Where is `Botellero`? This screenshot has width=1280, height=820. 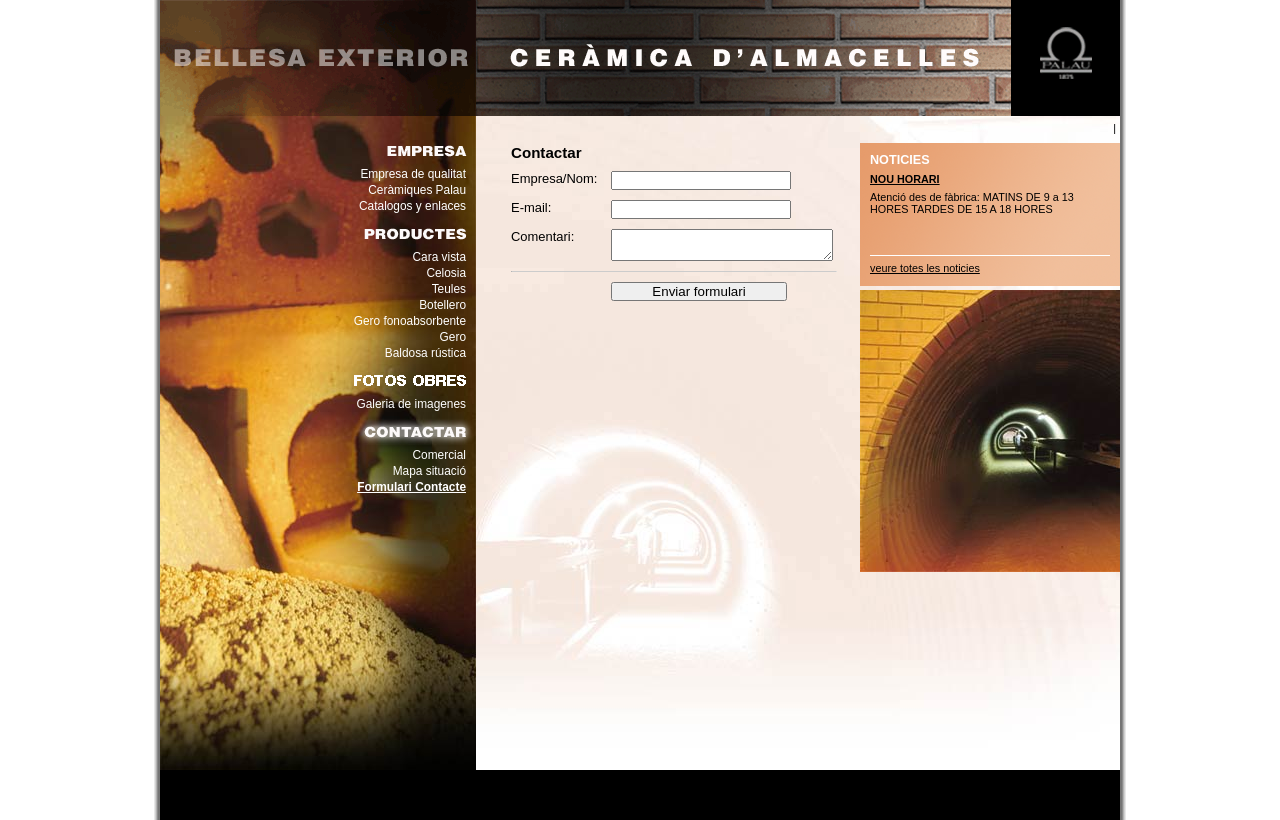
Botellero is located at coordinates (442, 305).